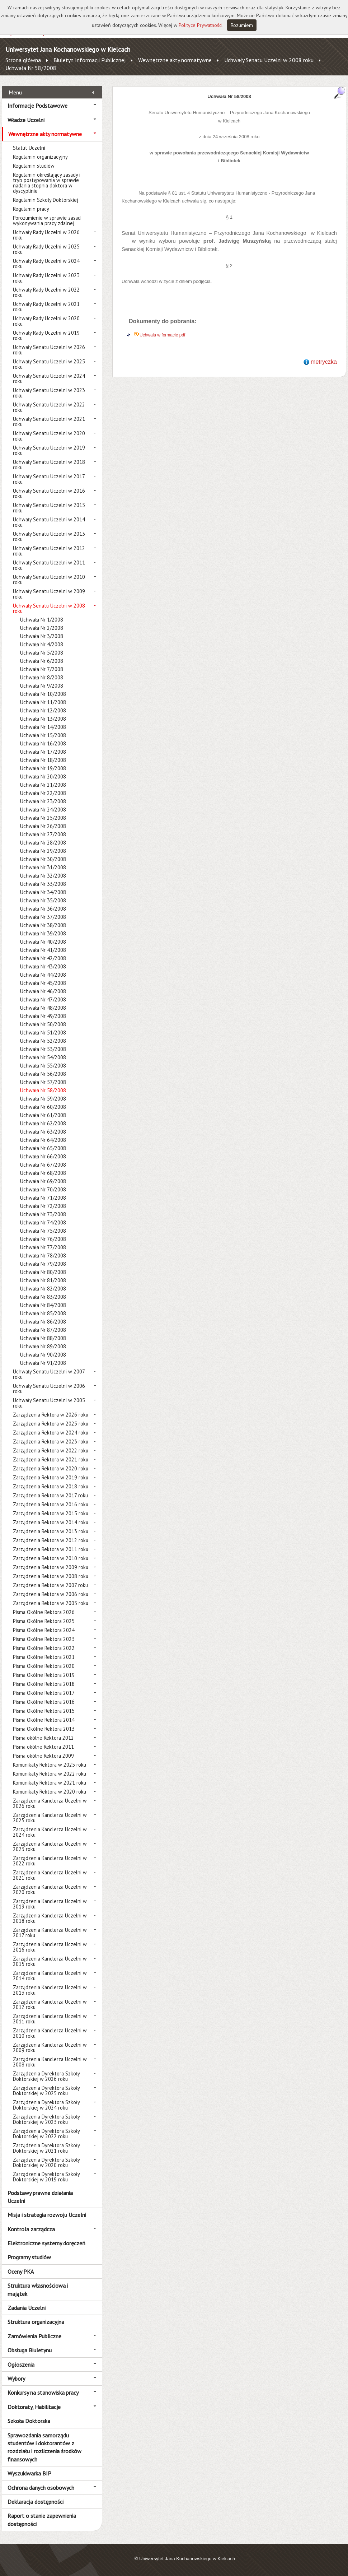 This screenshot has width=348, height=2576. Describe the element at coordinates (46, 321) in the screenshot. I see `Uchwały Rady Uczelni w 2020 roku` at that location.